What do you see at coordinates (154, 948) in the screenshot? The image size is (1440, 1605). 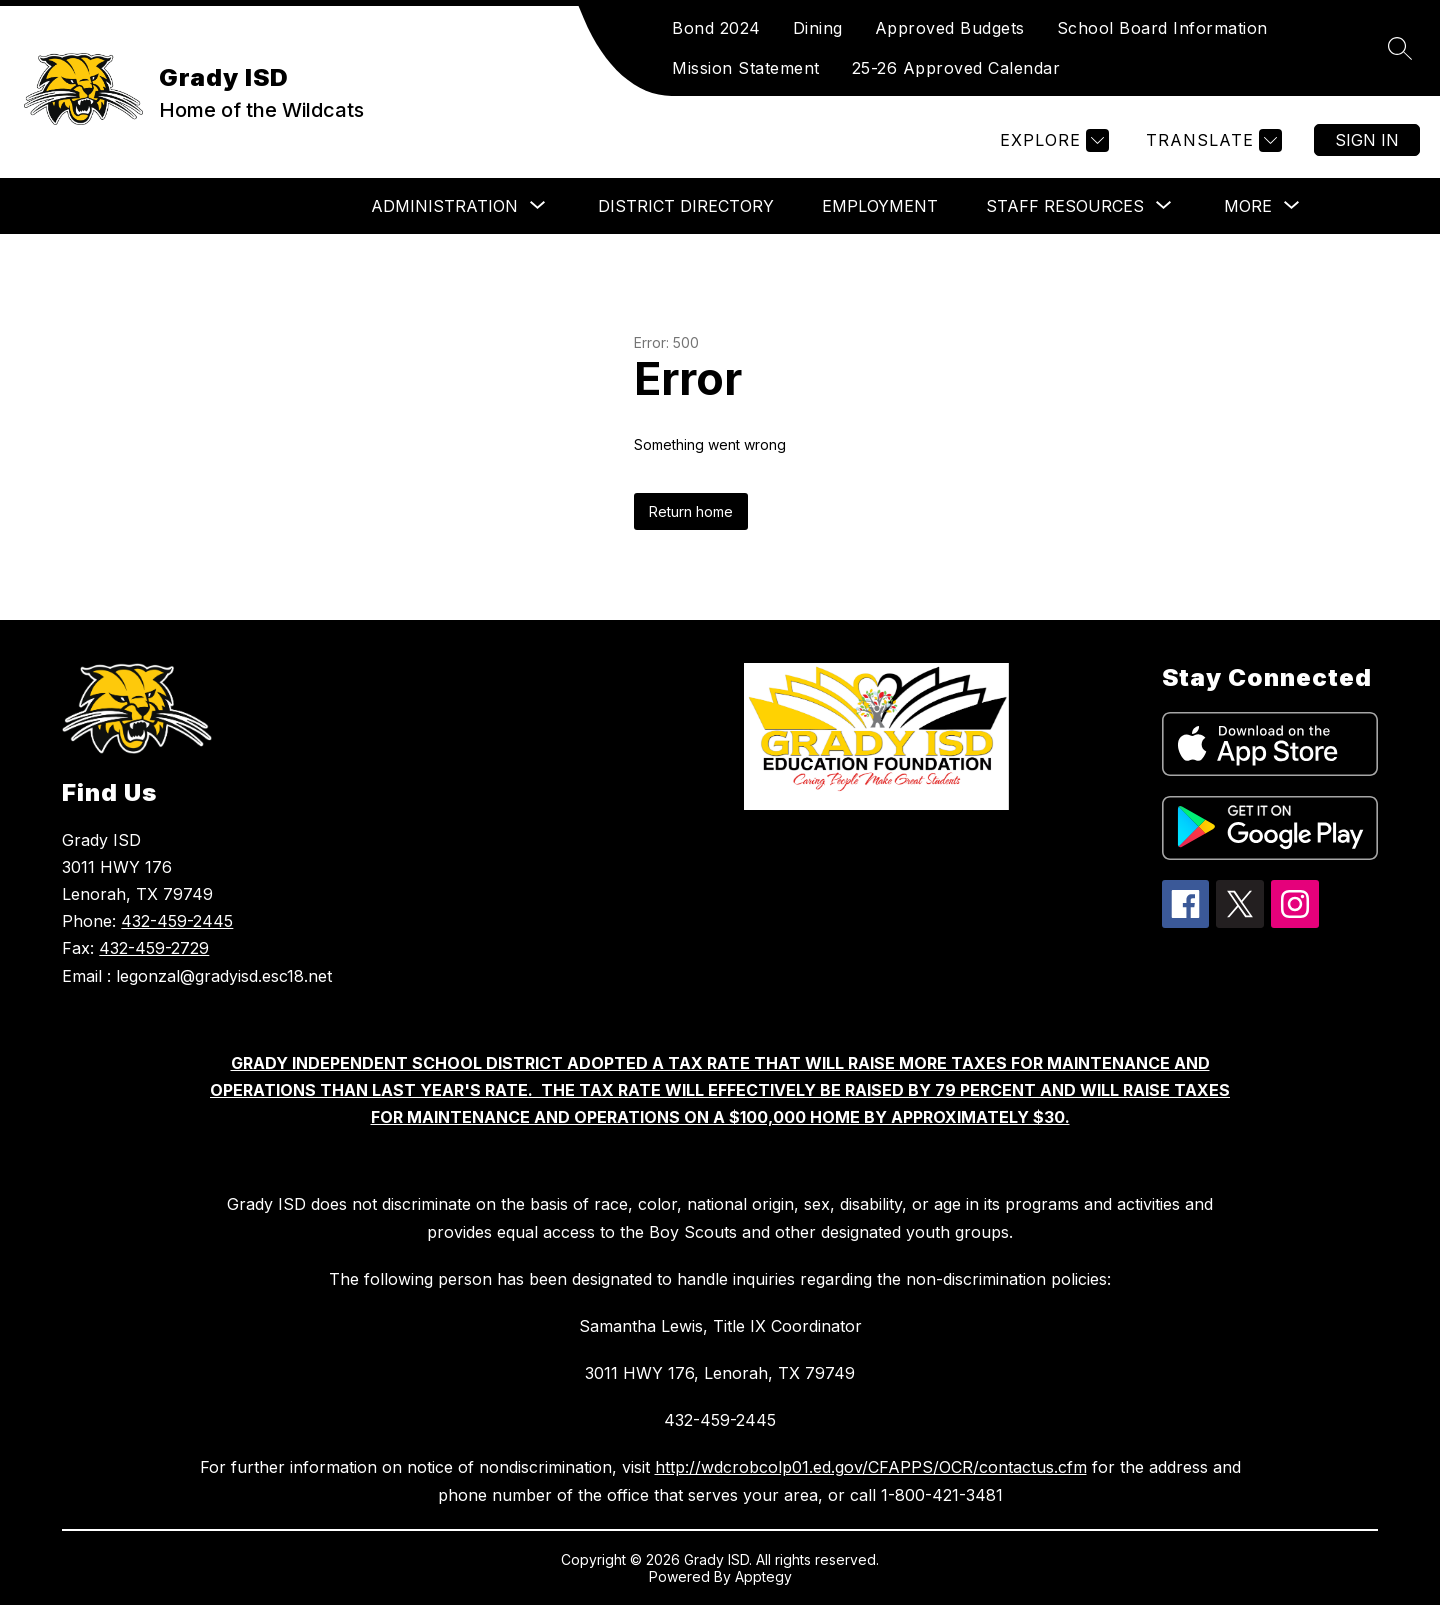 I see `432-459-2729` at bounding box center [154, 948].